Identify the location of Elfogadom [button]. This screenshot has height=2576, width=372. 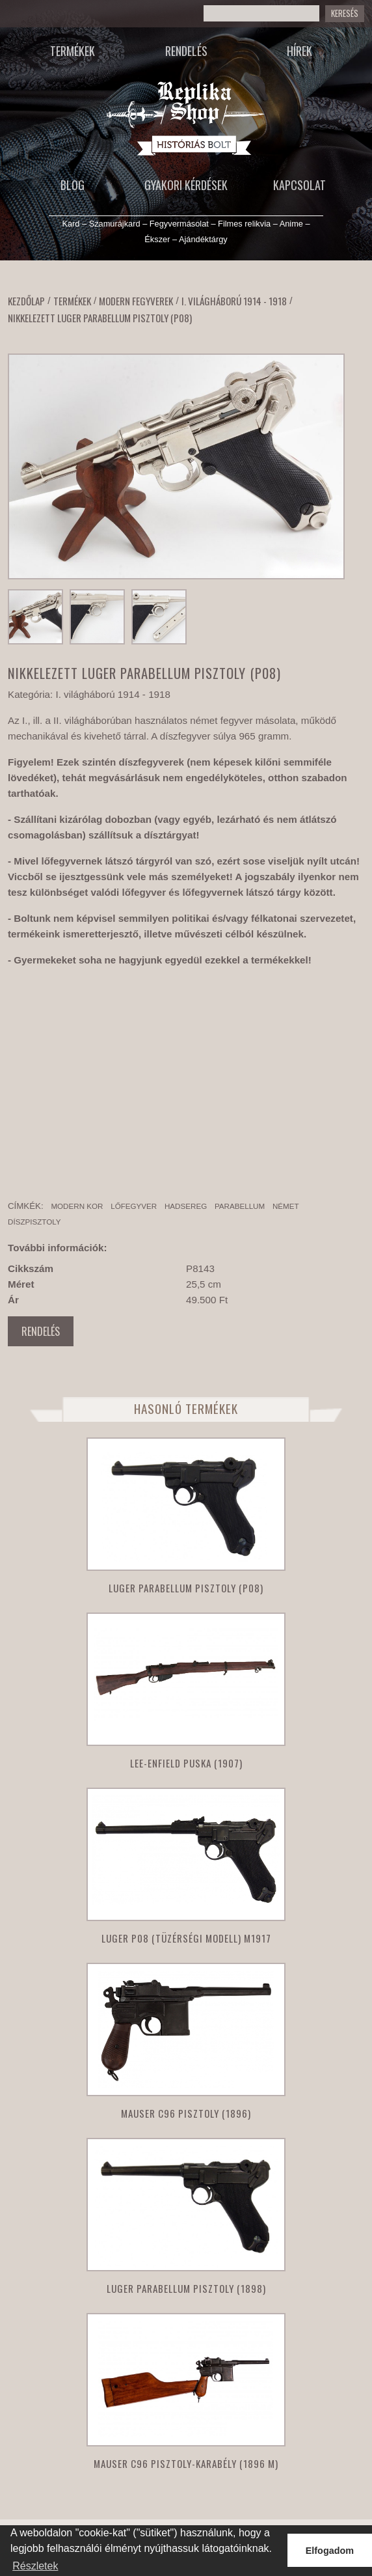
(330, 2550).